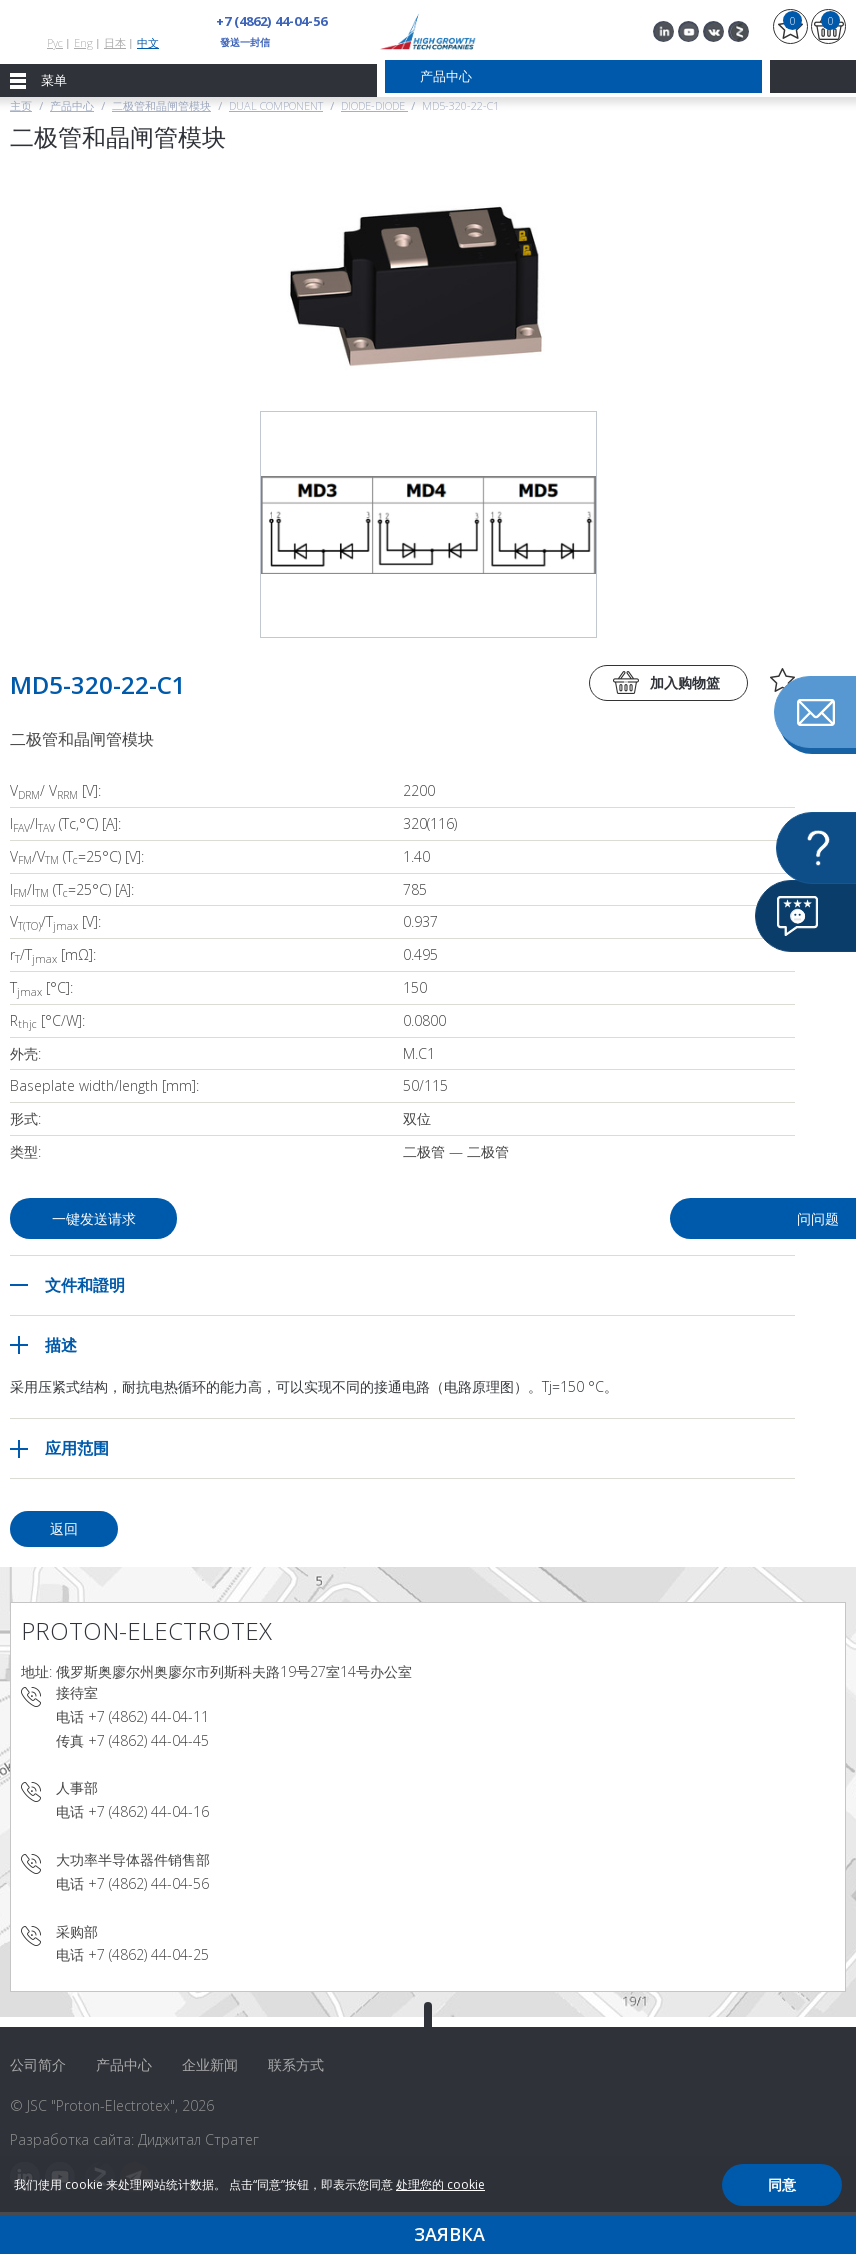 The image size is (856, 2254). I want to click on 同意, so click(782, 2184).